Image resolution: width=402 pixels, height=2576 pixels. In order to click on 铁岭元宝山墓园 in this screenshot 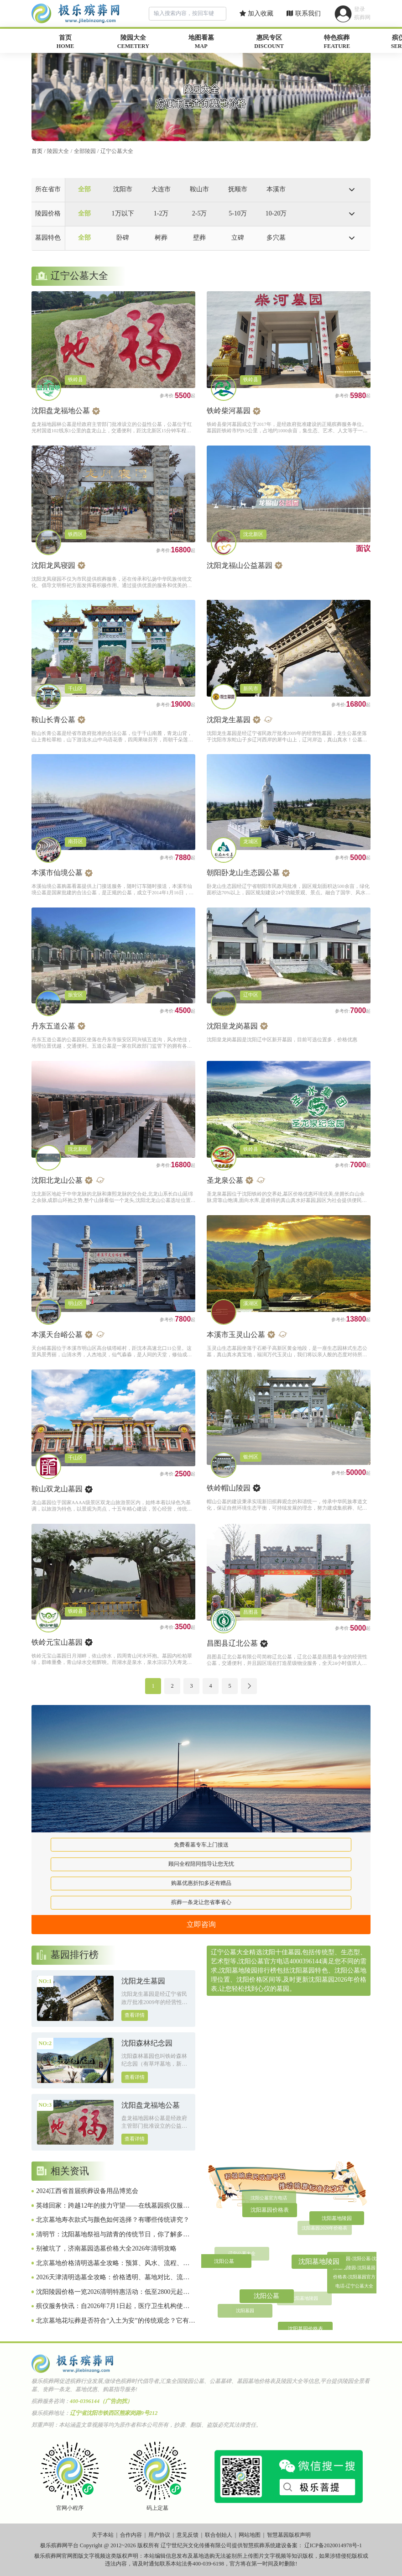, I will do `click(57, 1642)`.